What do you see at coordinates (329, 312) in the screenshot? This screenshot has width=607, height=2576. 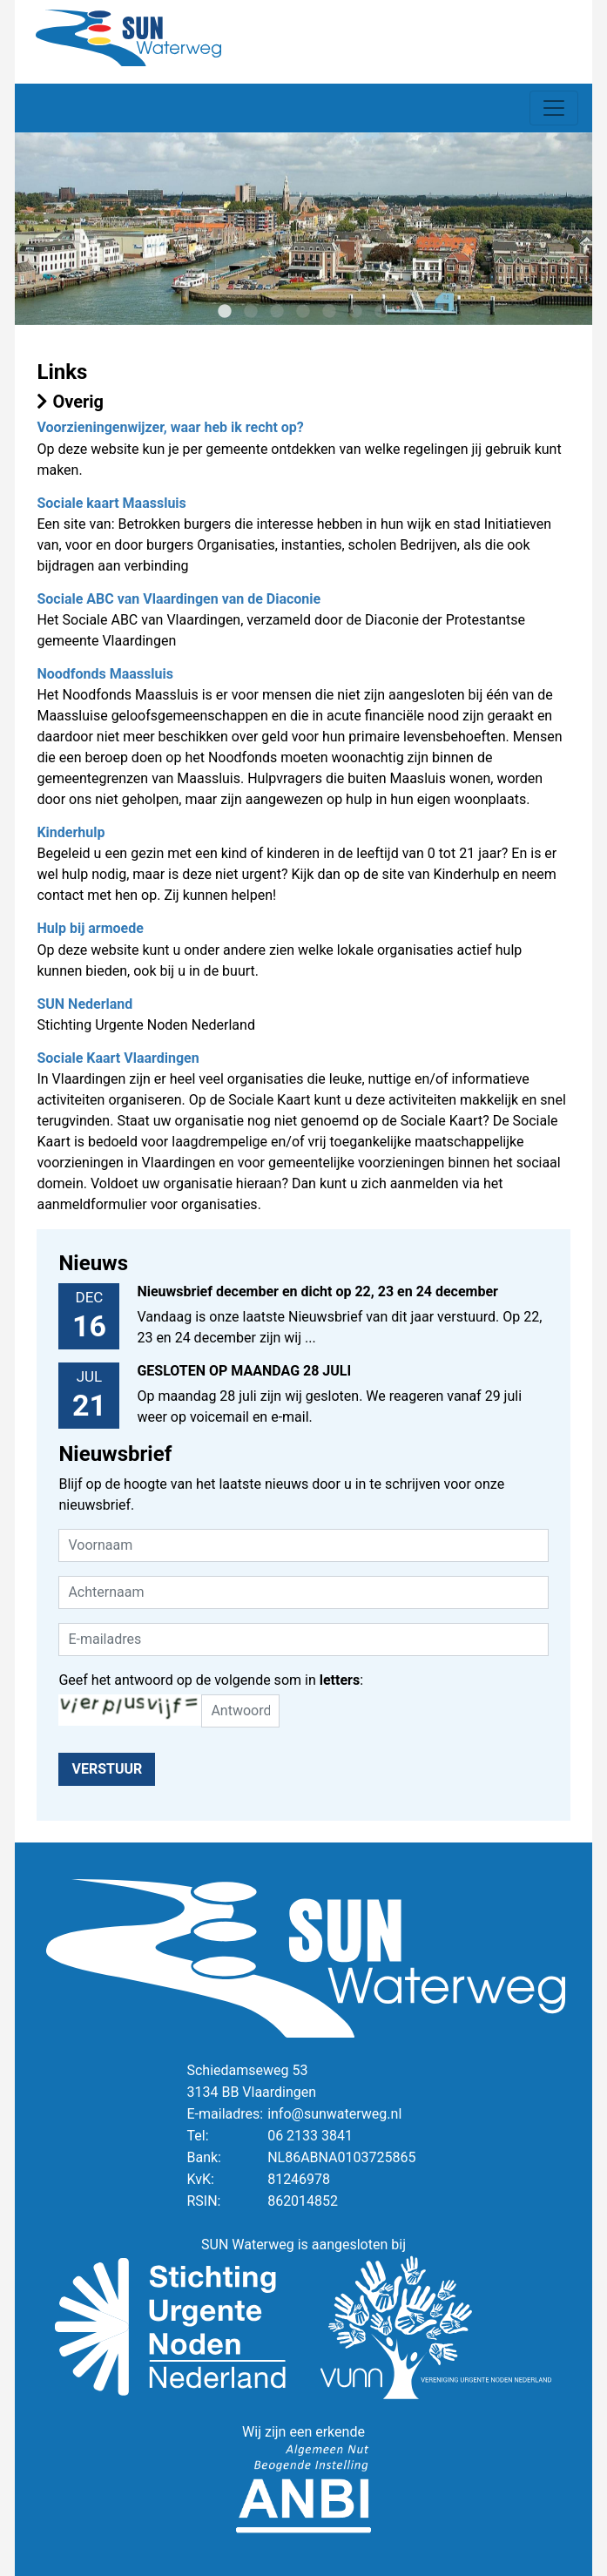 I see `5 [tab]` at bounding box center [329, 312].